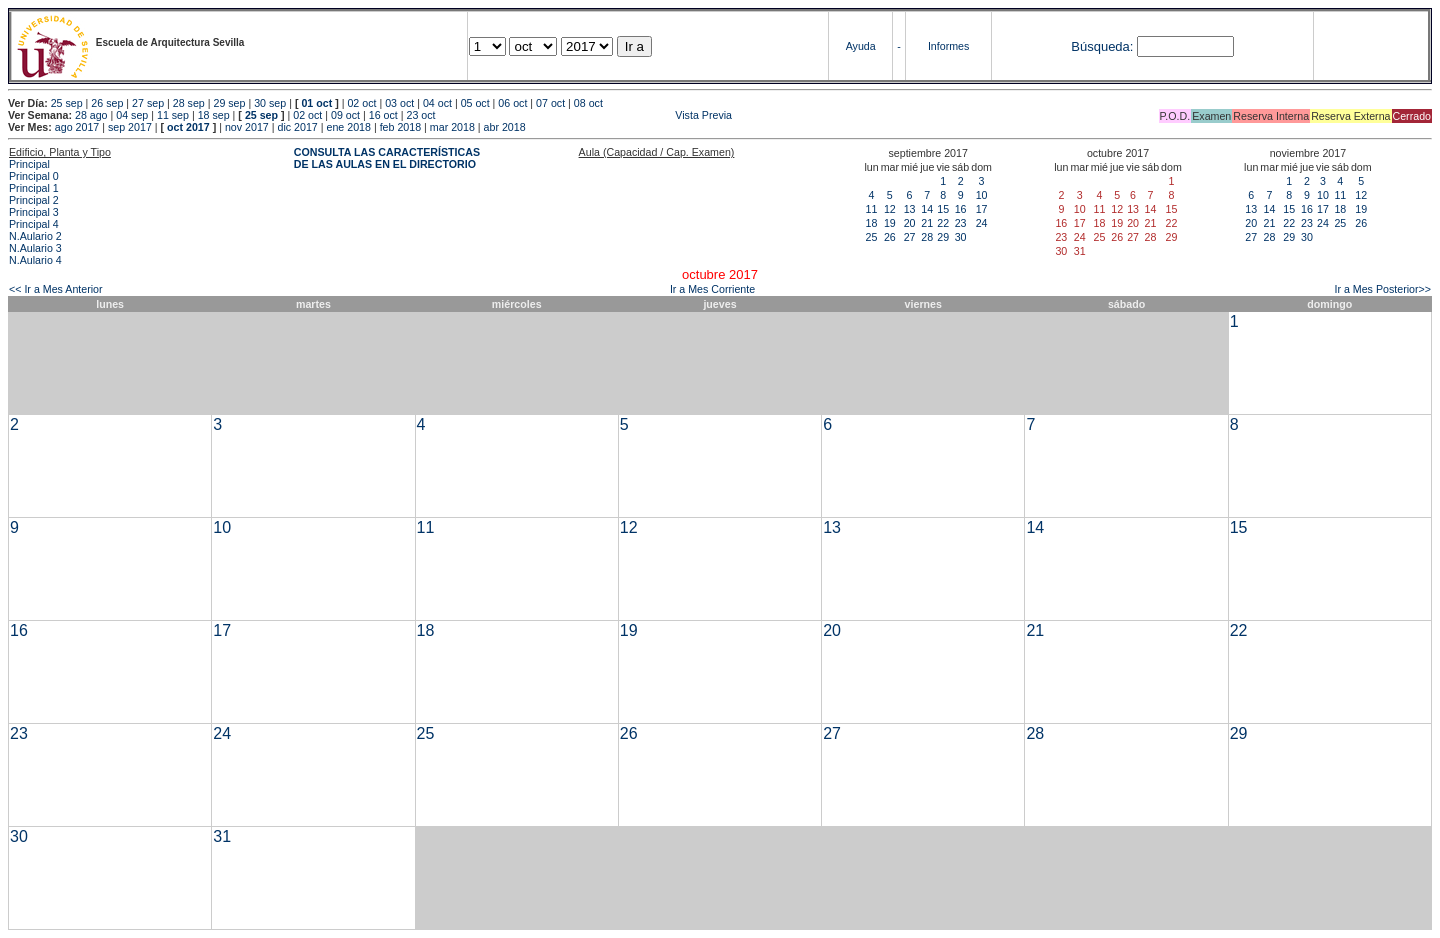 Image resolution: width=1440 pixels, height=938 pixels. What do you see at coordinates (400, 127) in the screenshot?
I see `feb 2018` at bounding box center [400, 127].